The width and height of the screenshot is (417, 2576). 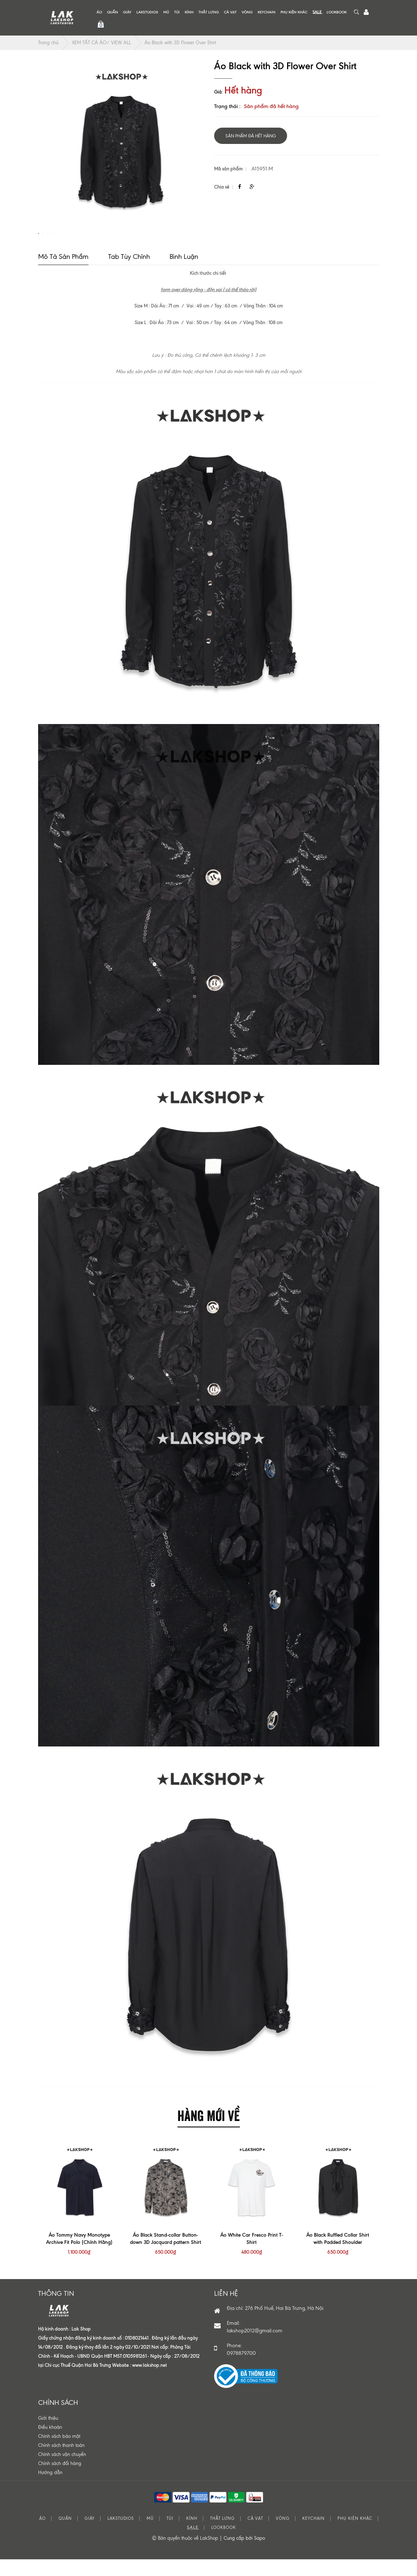 I want to click on Áo Black Stand-collar Button-down 3D Jacquard pattern Shirt, so click(x=165, y=2256).